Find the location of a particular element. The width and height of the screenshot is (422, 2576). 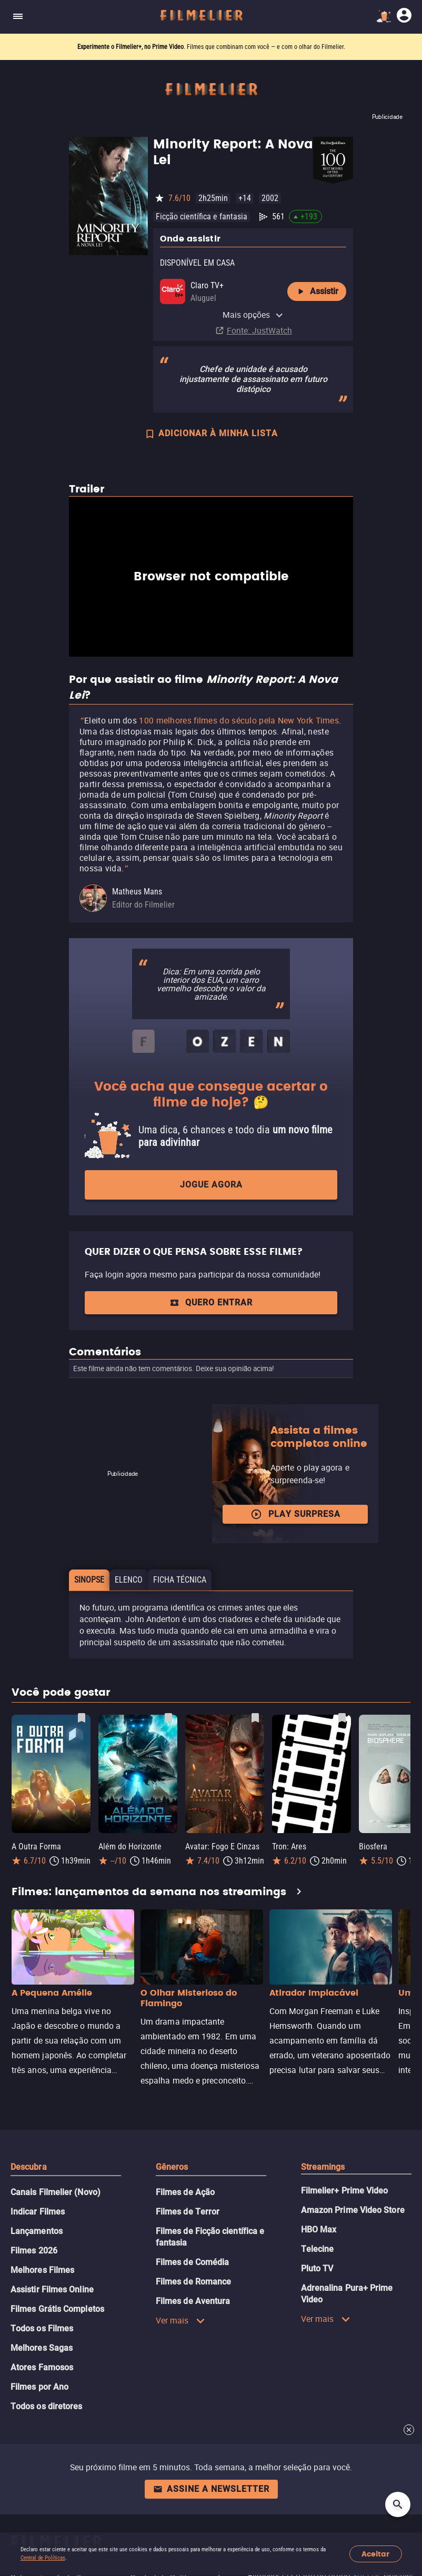

Filmelier+ Prime Video is located at coordinates (344, 2191).